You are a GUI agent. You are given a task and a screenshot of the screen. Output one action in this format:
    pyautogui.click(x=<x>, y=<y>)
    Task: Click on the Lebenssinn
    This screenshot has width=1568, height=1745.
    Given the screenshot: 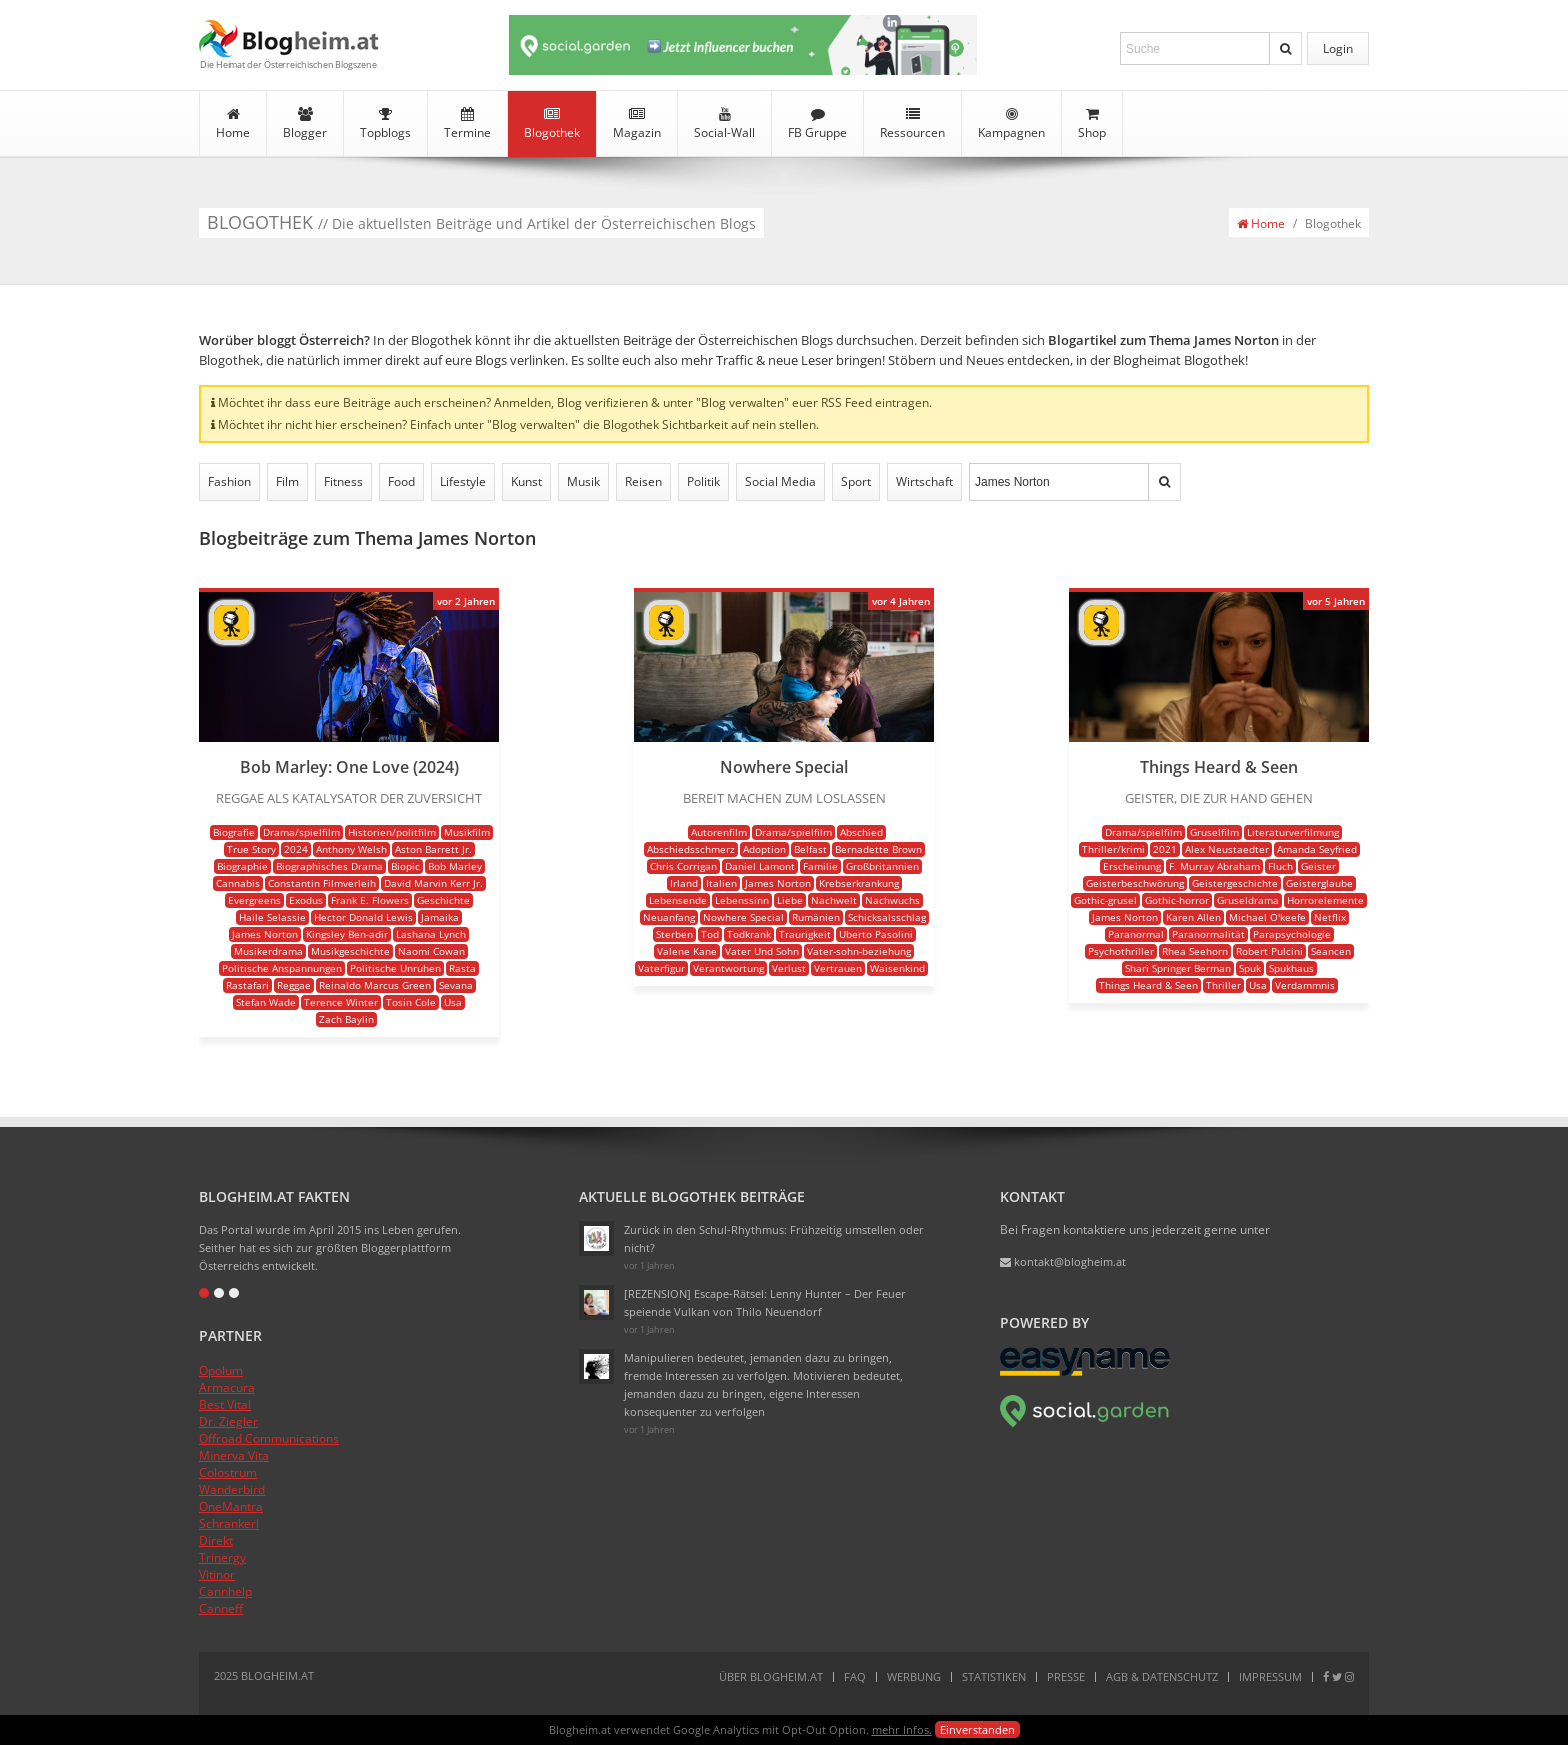 What is the action you would take?
    pyautogui.click(x=742, y=900)
    